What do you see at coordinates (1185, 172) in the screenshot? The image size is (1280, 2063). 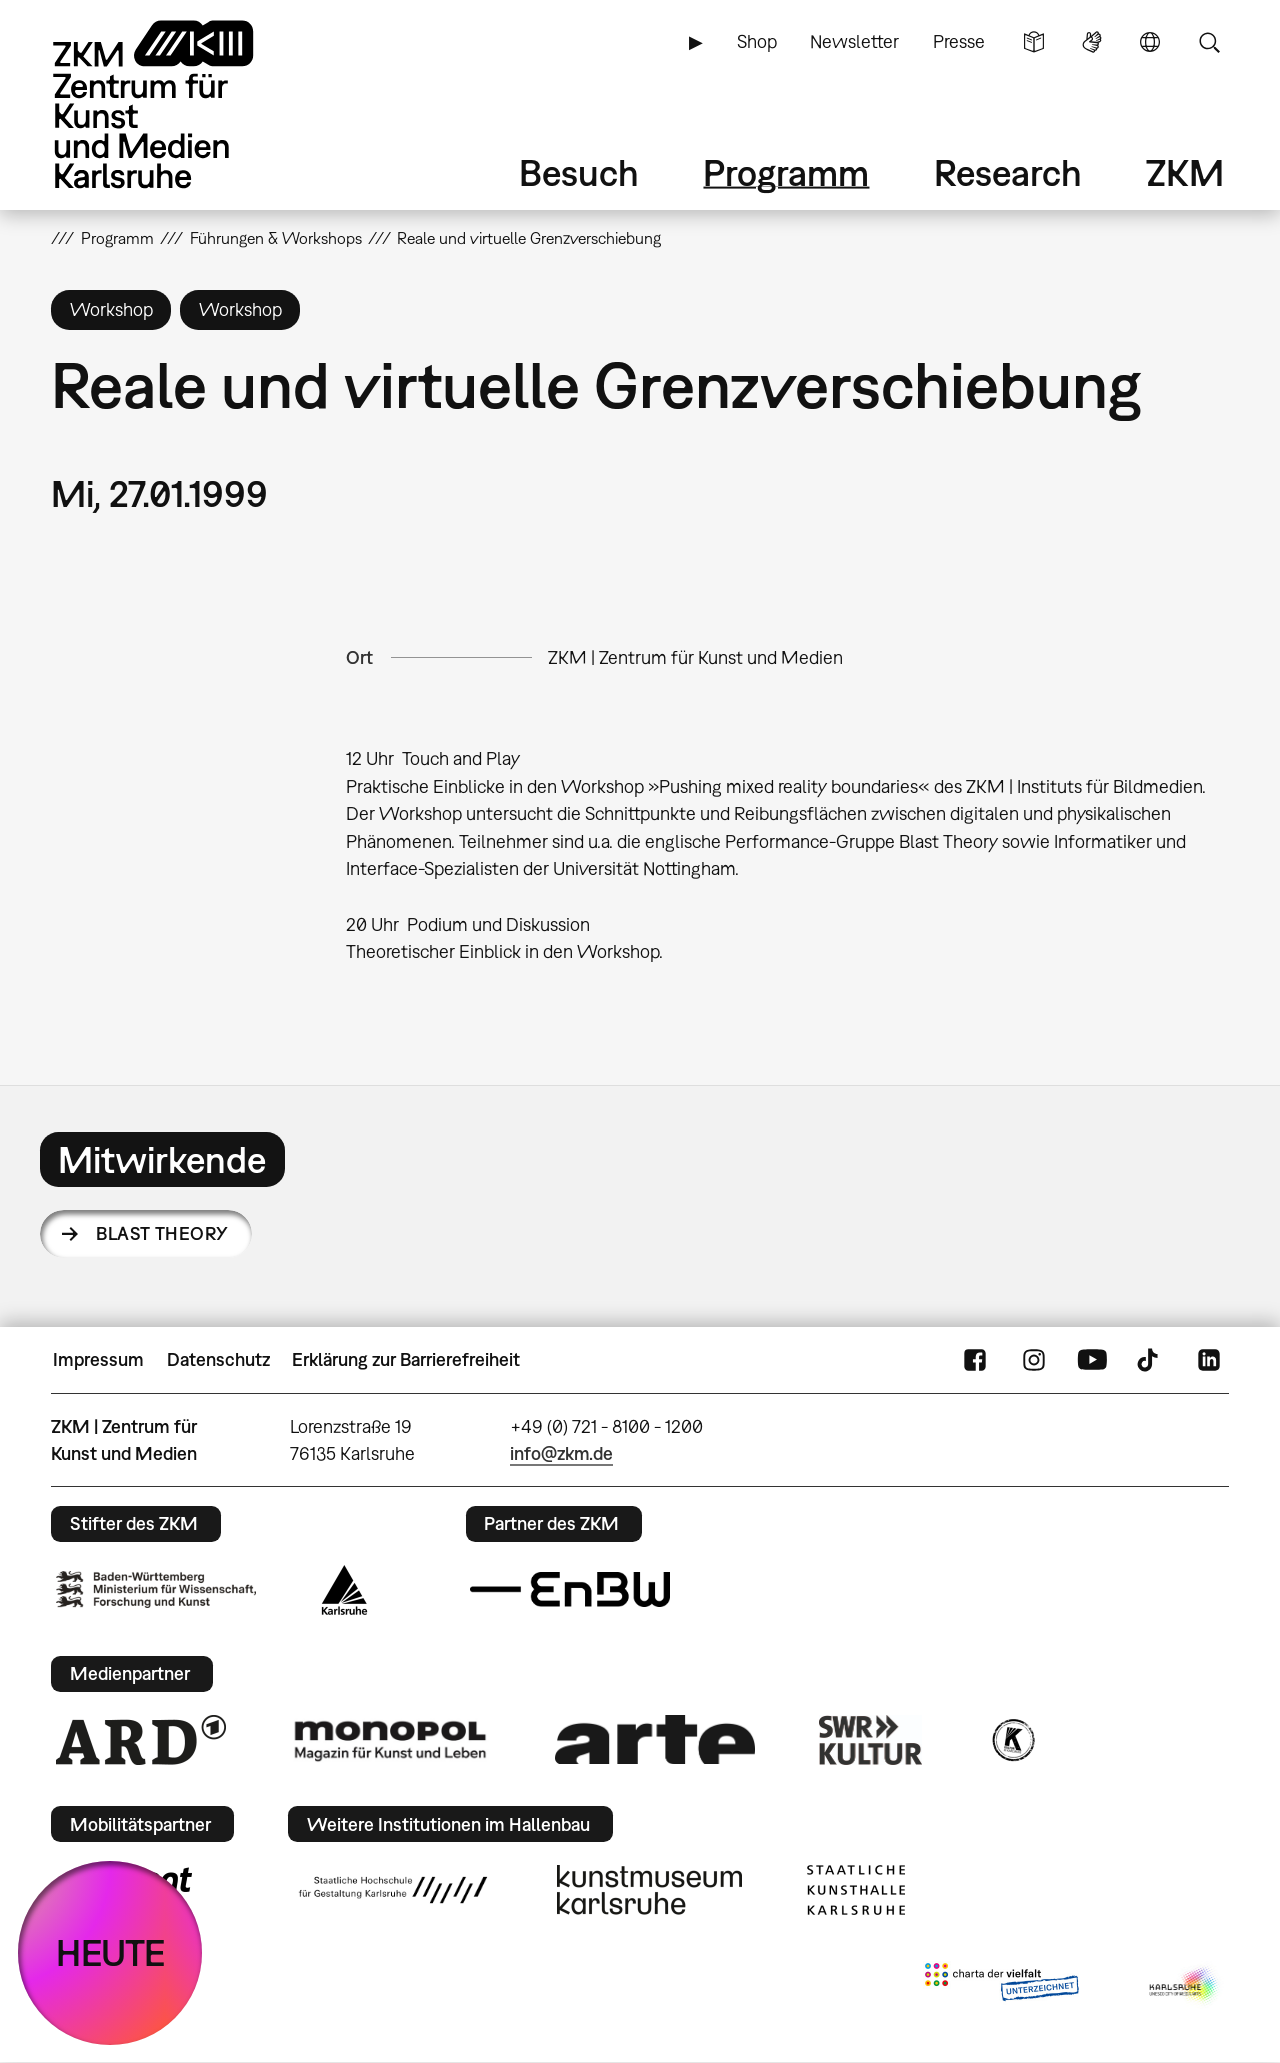 I see `ZKM` at bounding box center [1185, 172].